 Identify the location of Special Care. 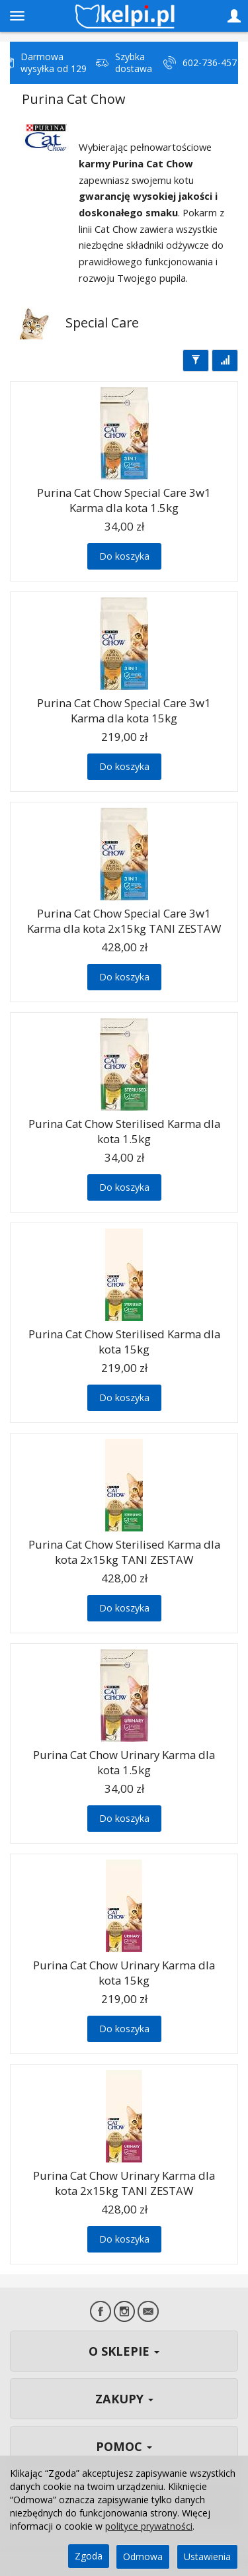
(102, 322).